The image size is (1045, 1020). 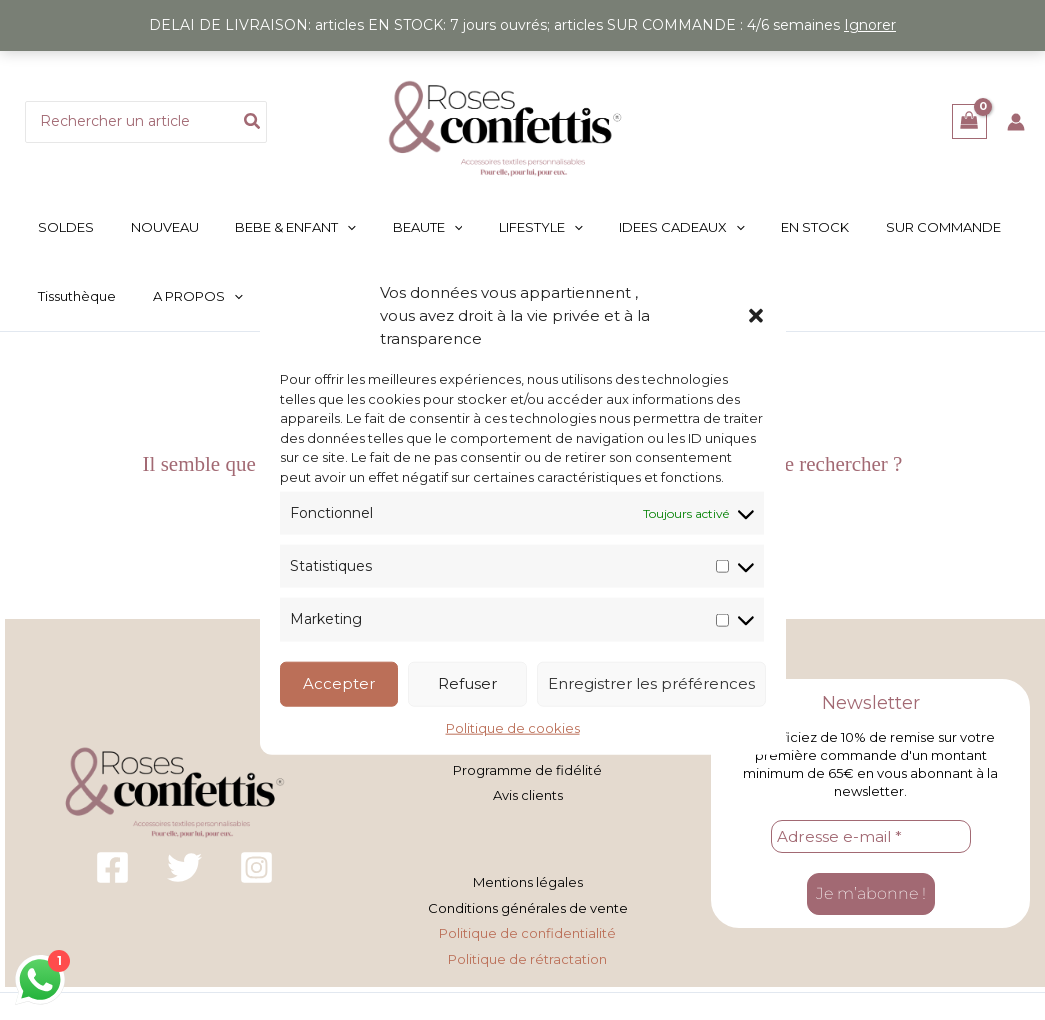 I want to click on [button], so click(x=756, y=315).